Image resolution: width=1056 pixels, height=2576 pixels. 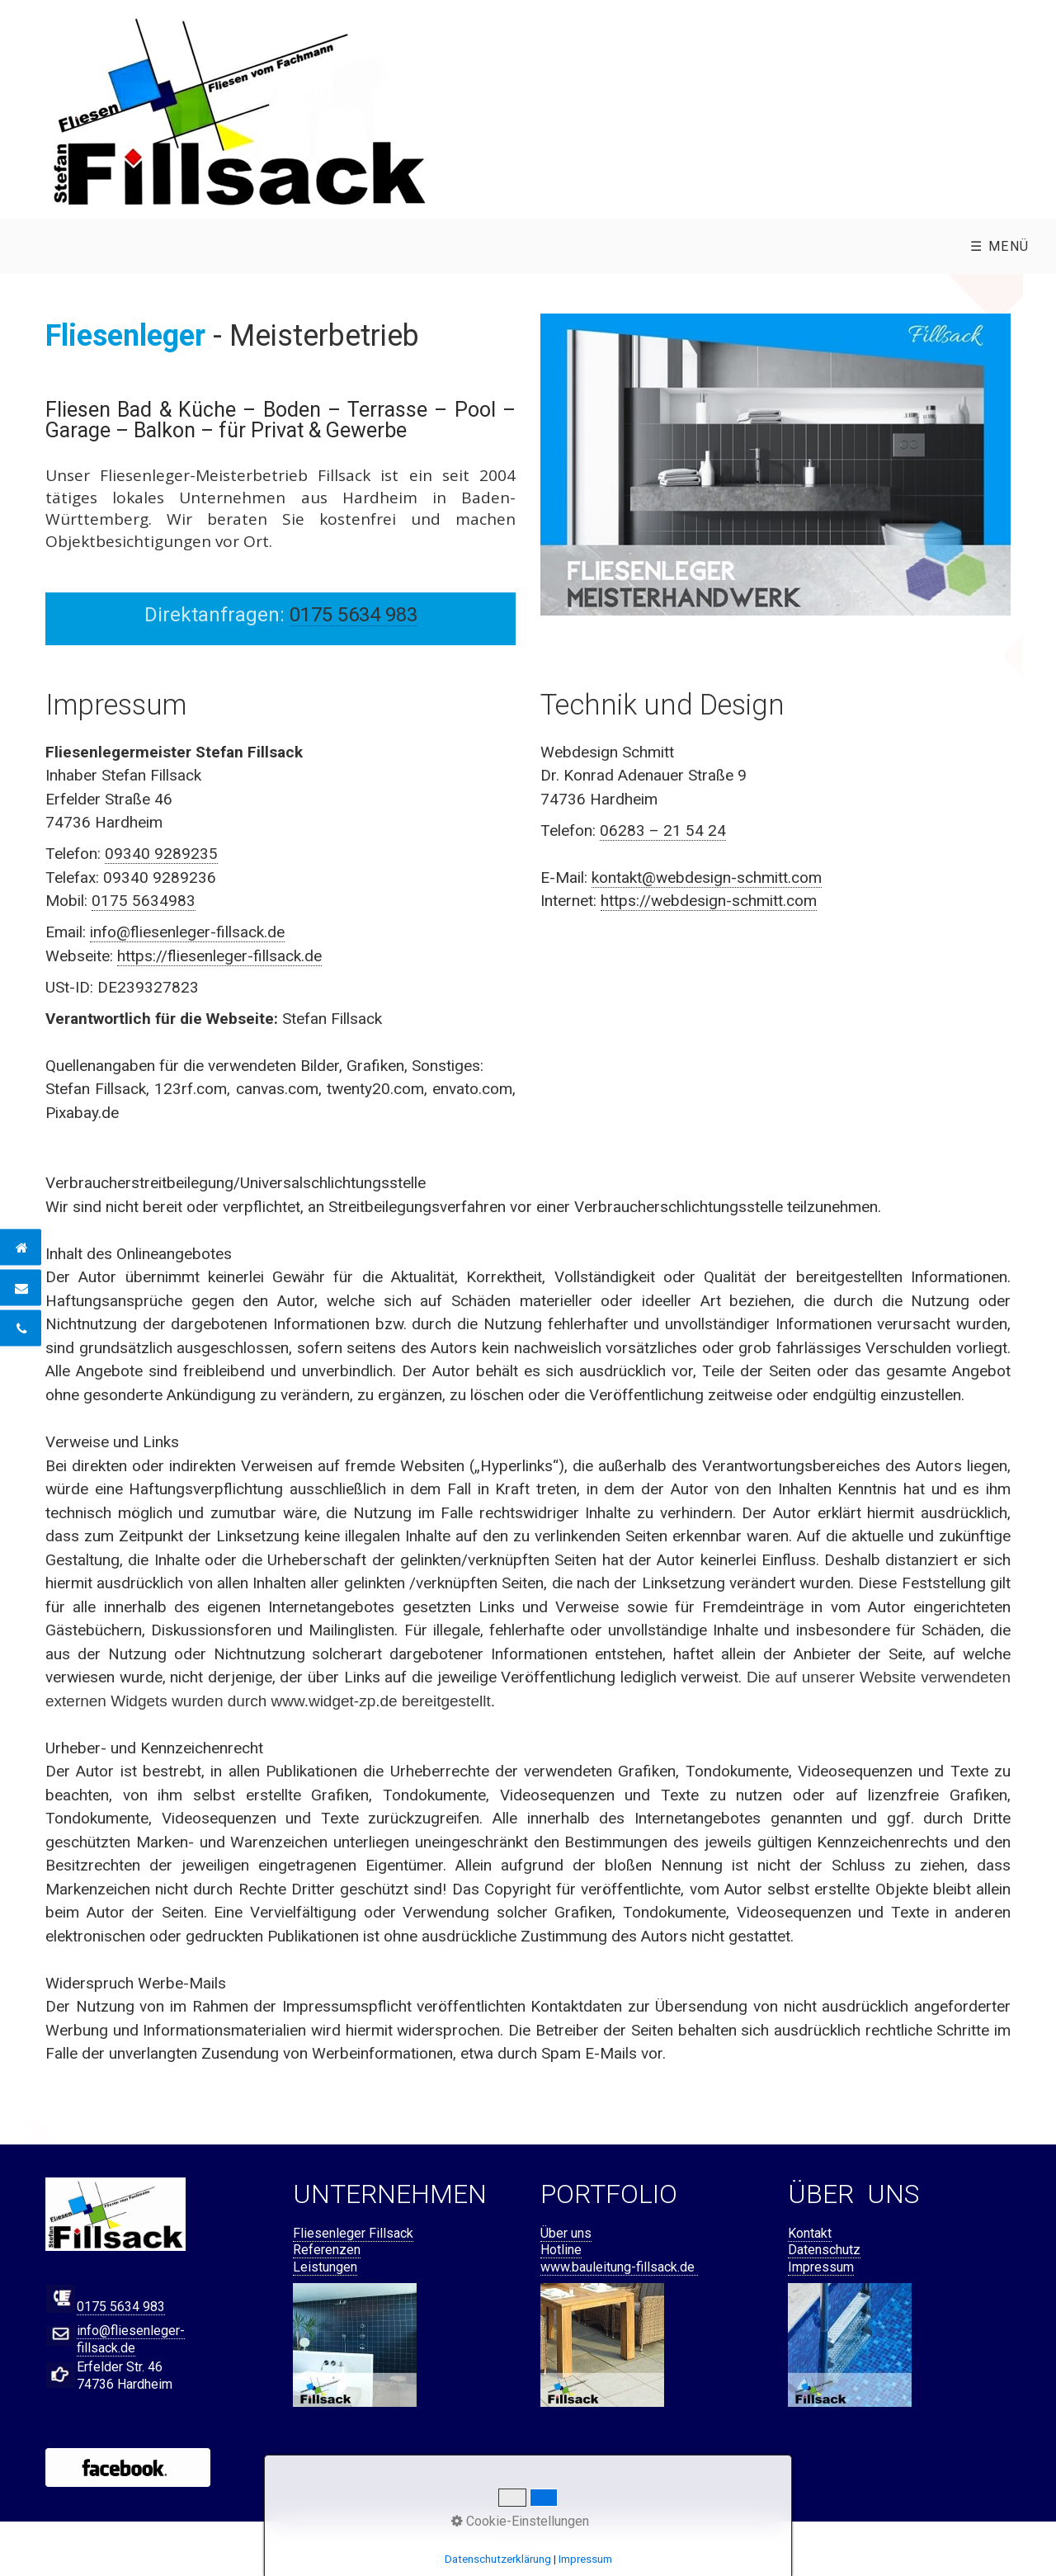 What do you see at coordinates (619, 2267) in the screenshot?
I see `www.bauleitung-fillsack.de` at bounding box center [619, 2267].